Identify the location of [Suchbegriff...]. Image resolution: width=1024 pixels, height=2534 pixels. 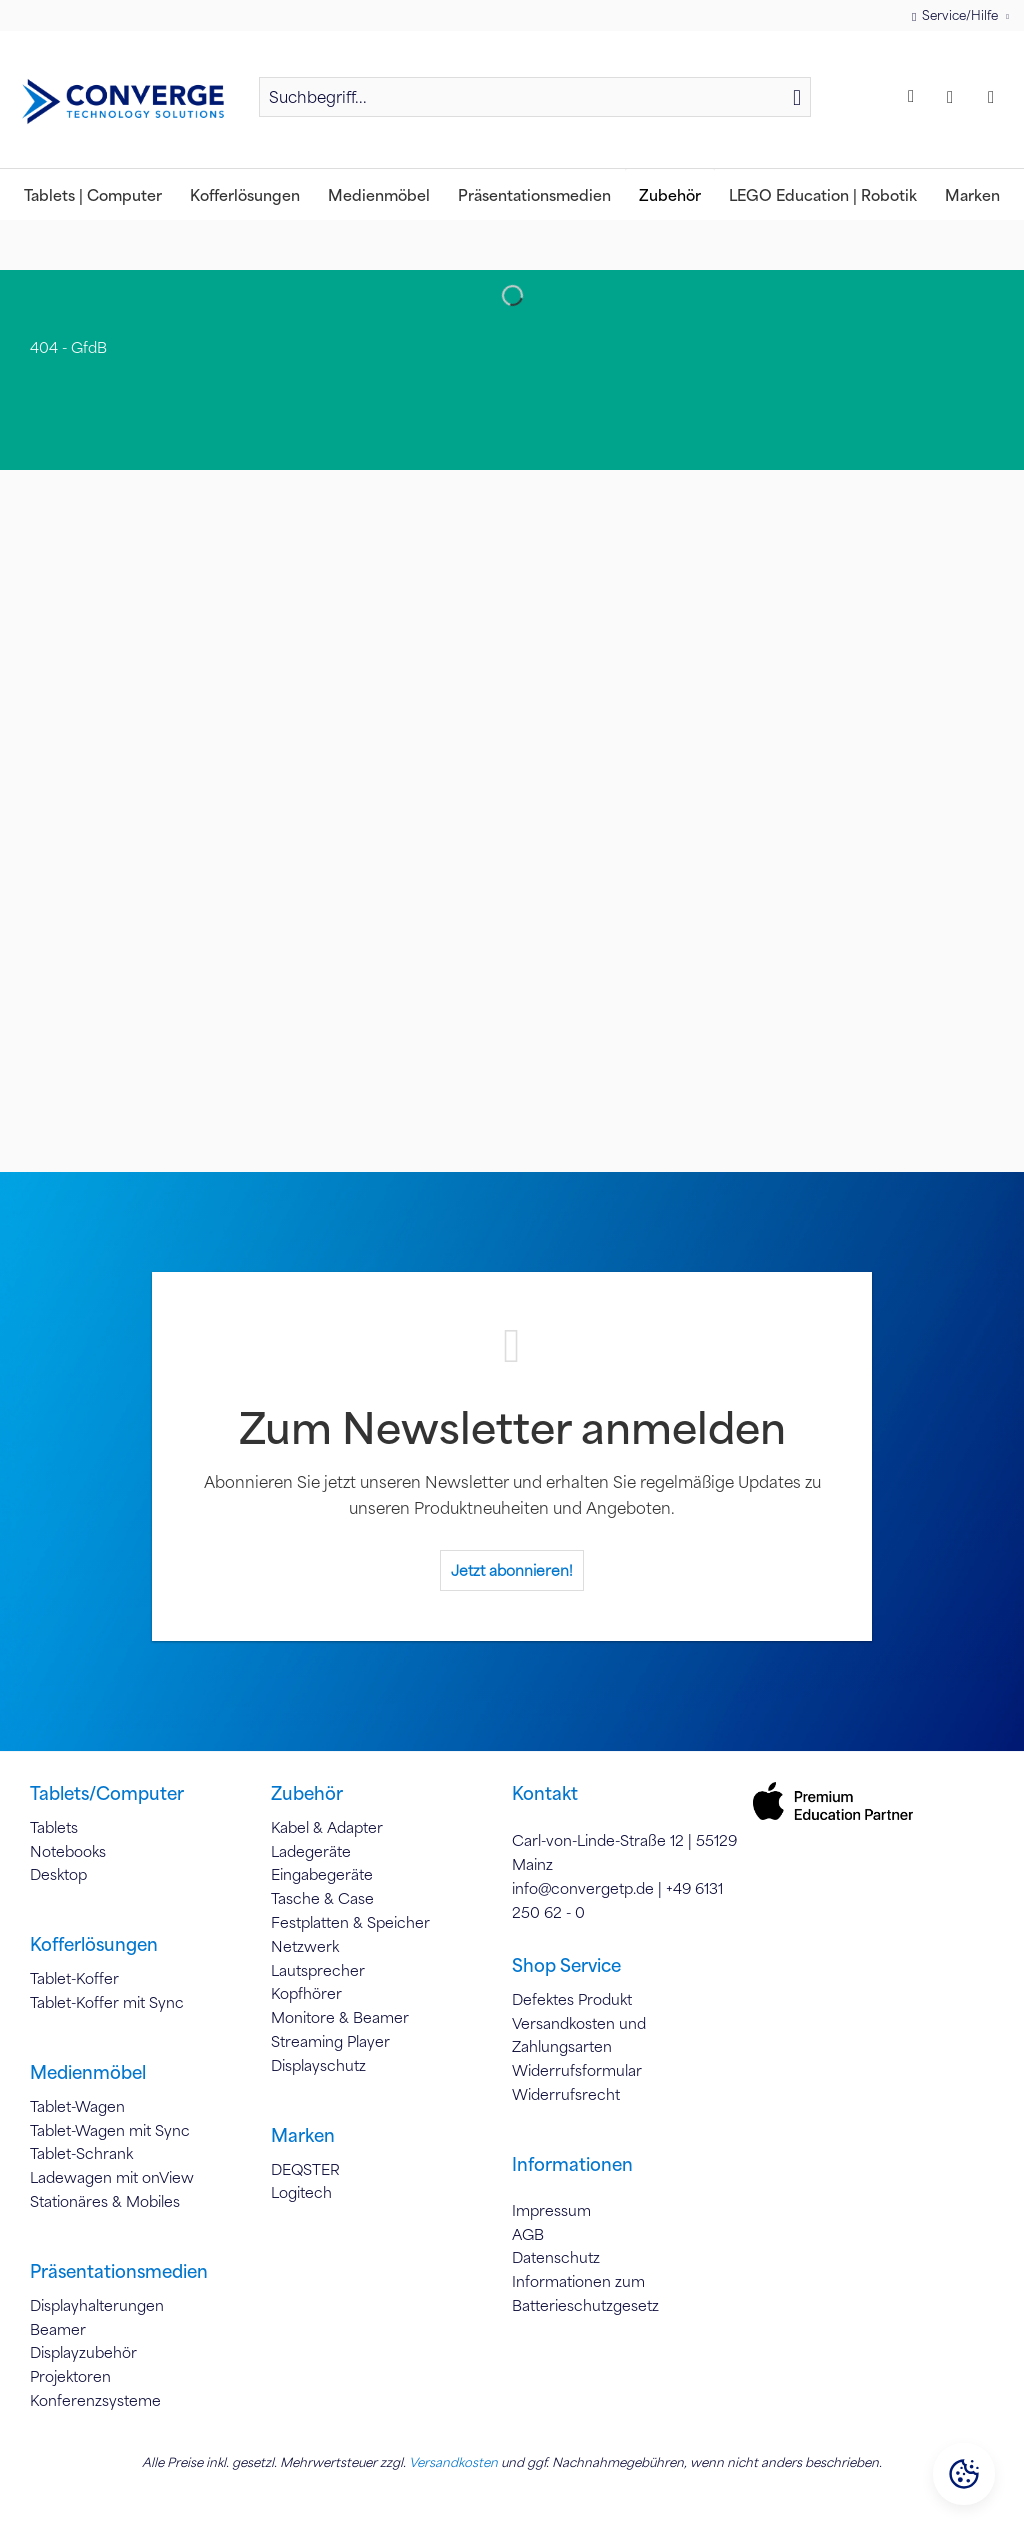
(535, 97).